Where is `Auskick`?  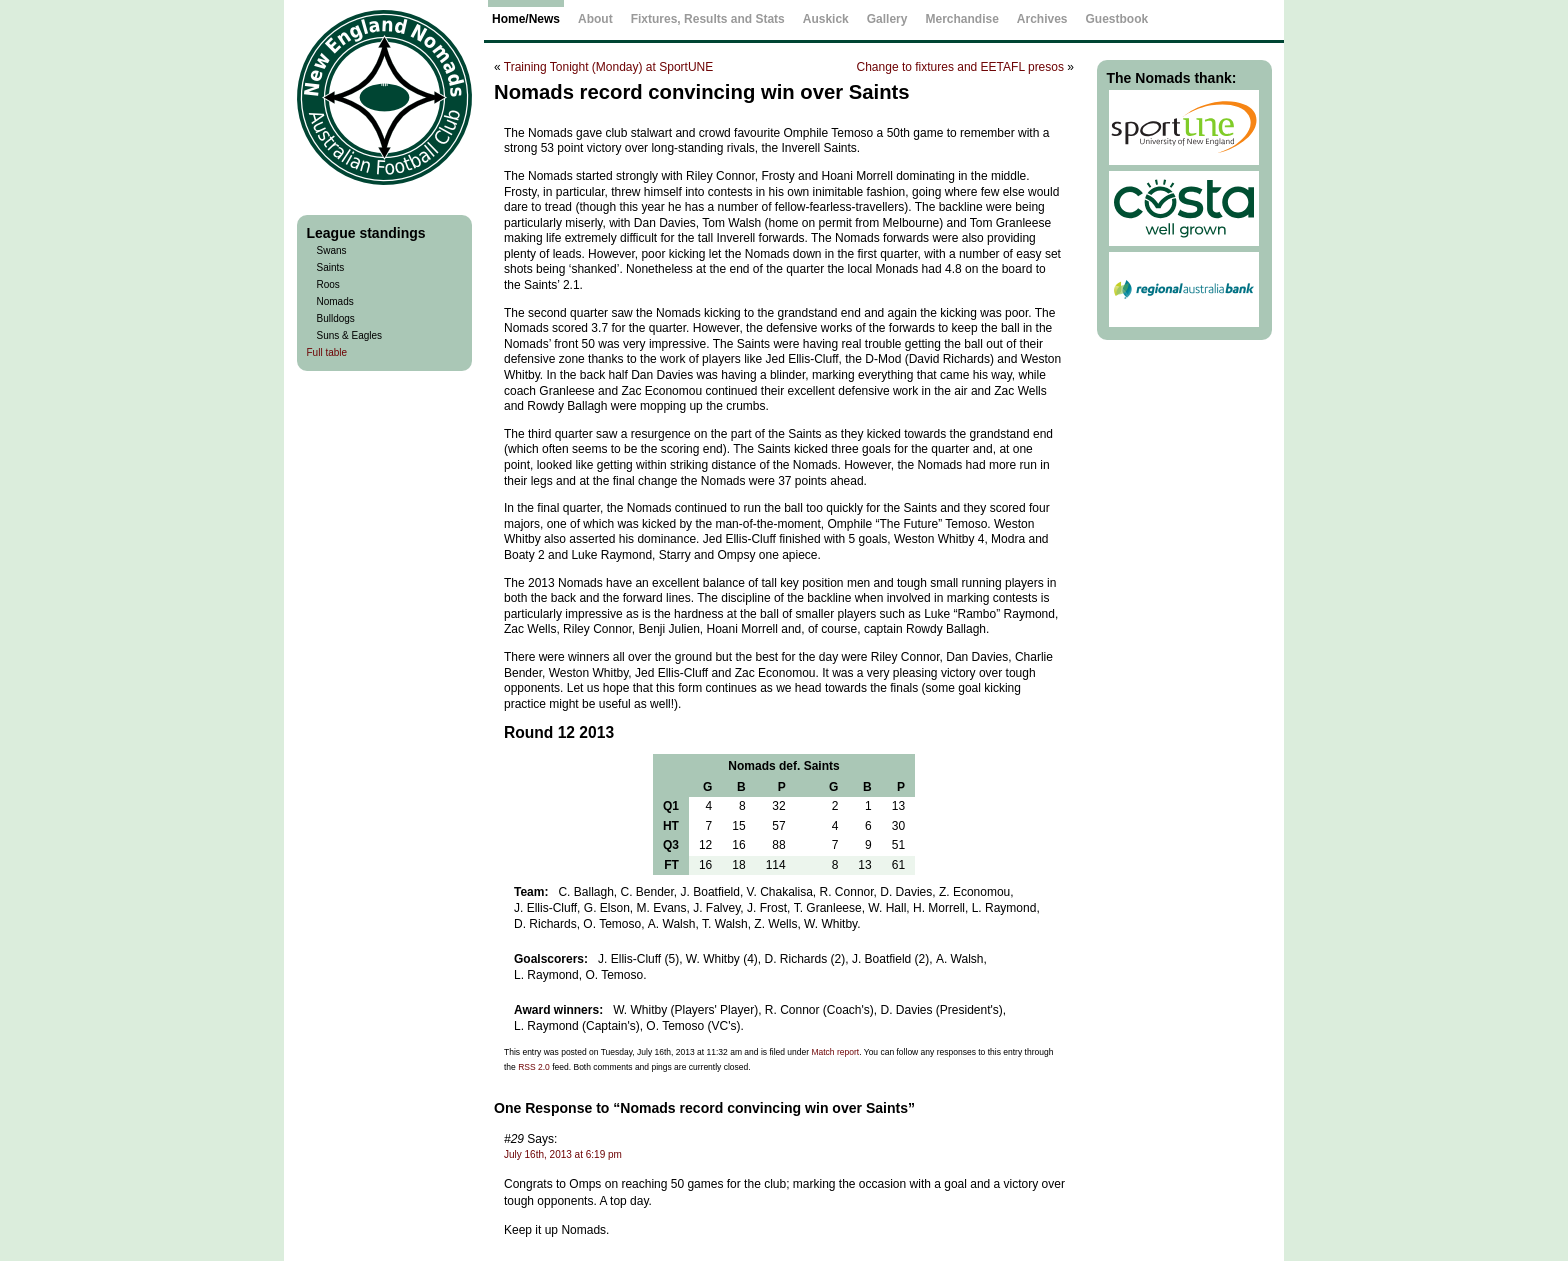
Auskick is located at coordinates (826, 19).